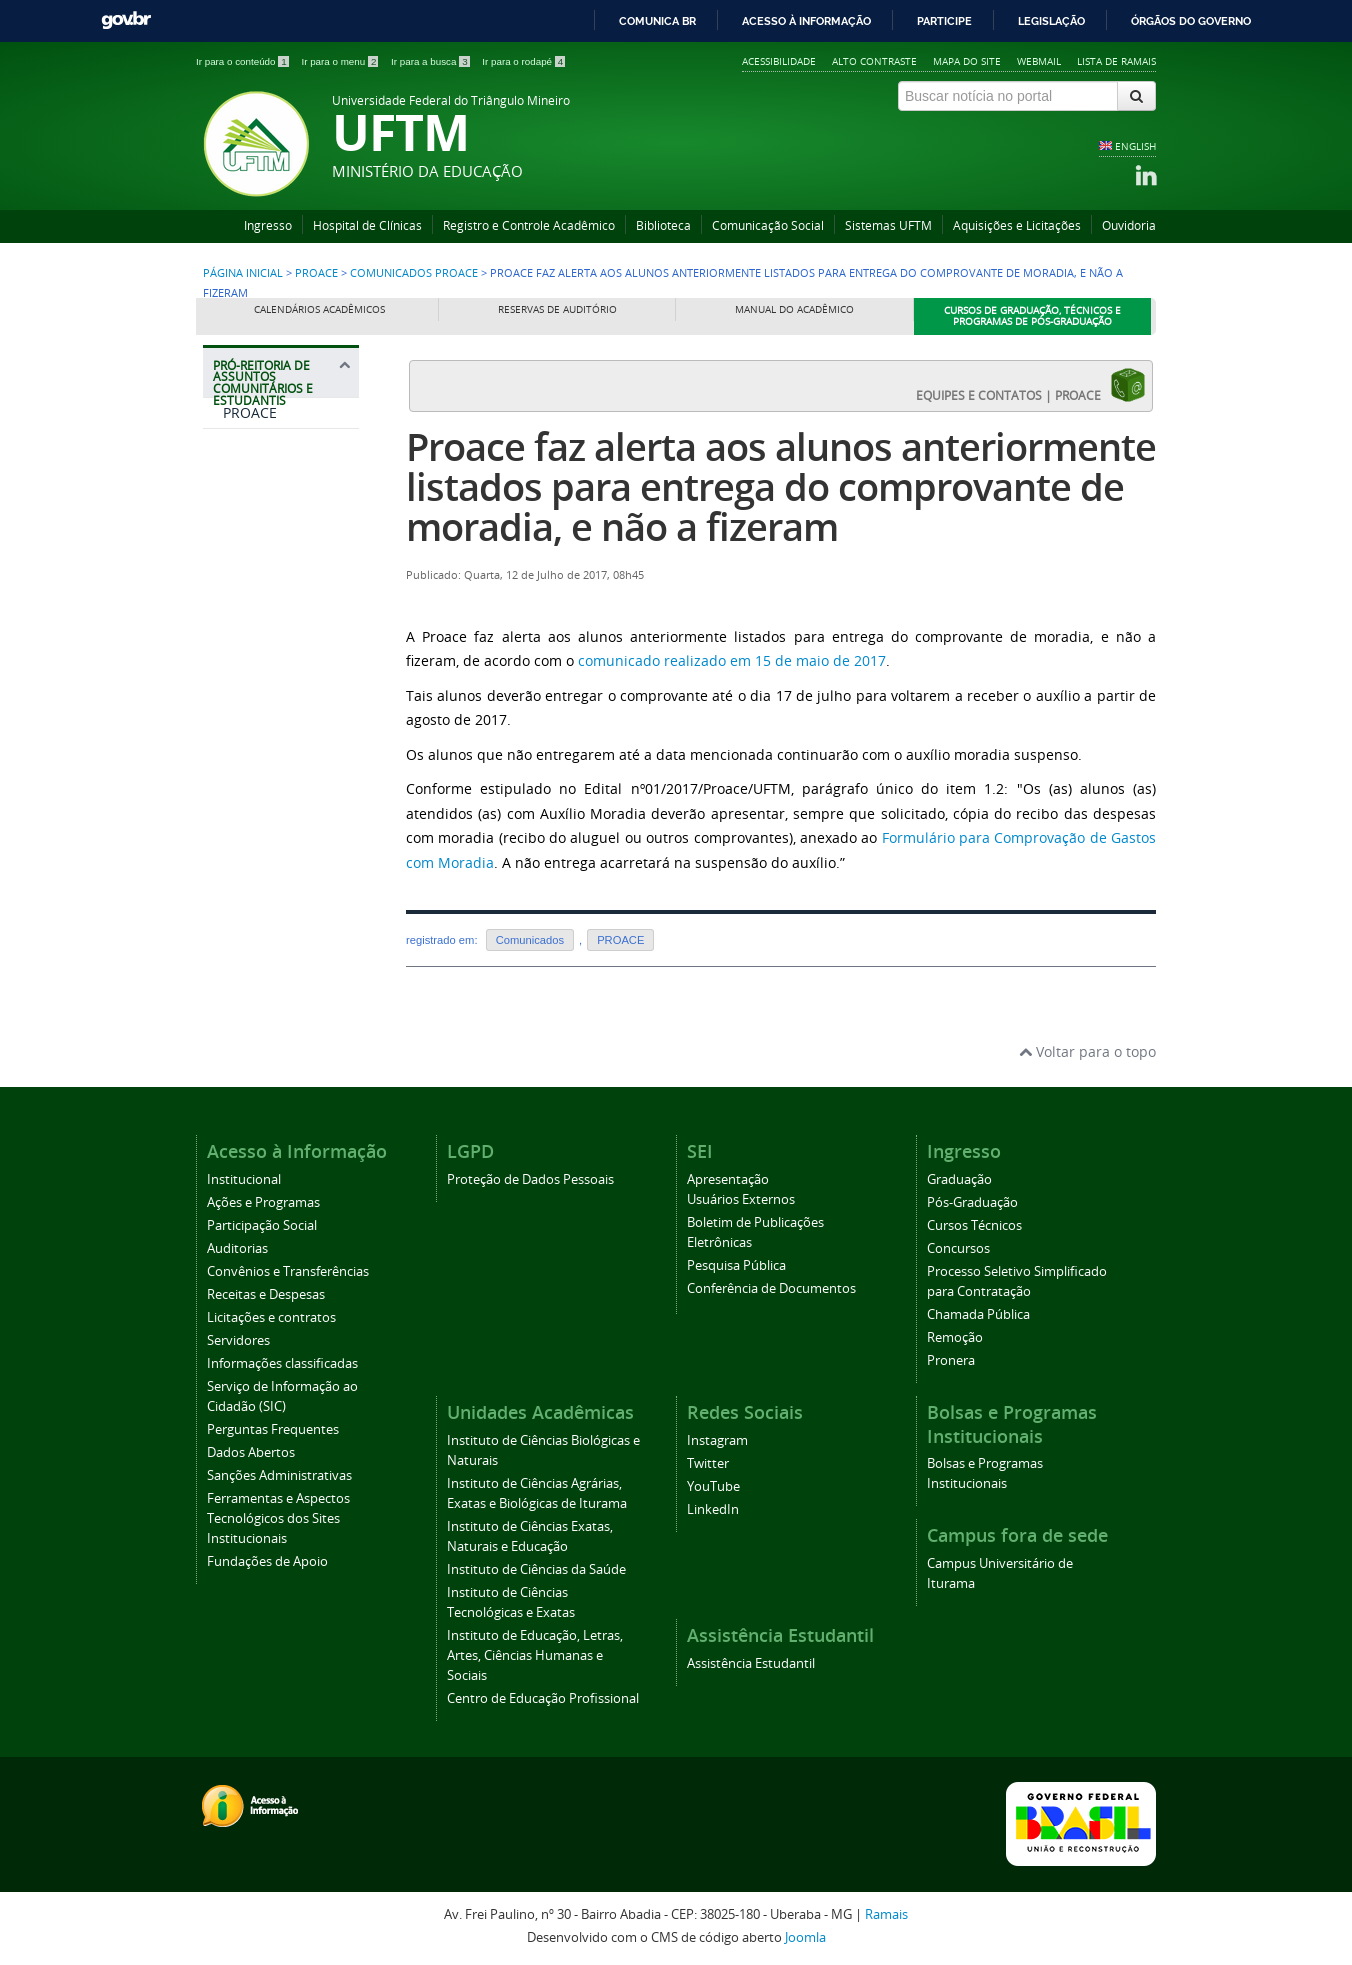 This screenshot has width=1352, height=1965. Describe the element at coordinates (794, 309) in the screenshot. I see `Manual do Acadêmico` at that location.